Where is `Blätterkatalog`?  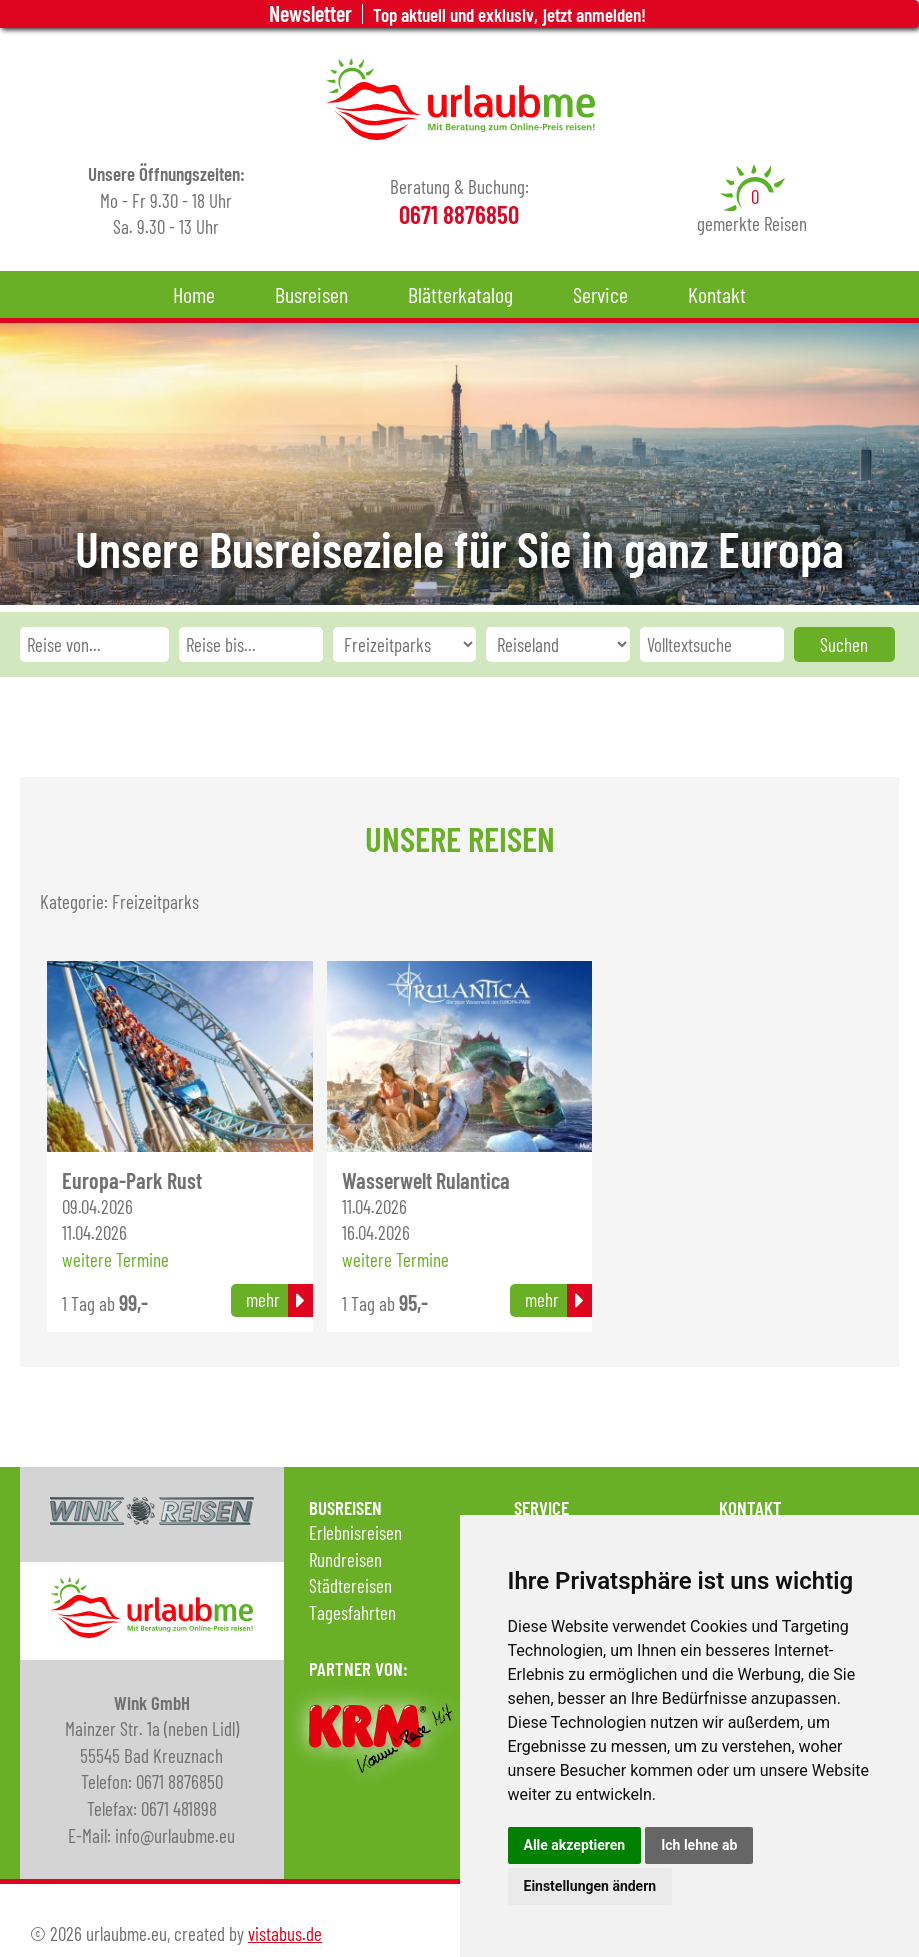 Blätterkatalog is located at coordinates (460, 294).